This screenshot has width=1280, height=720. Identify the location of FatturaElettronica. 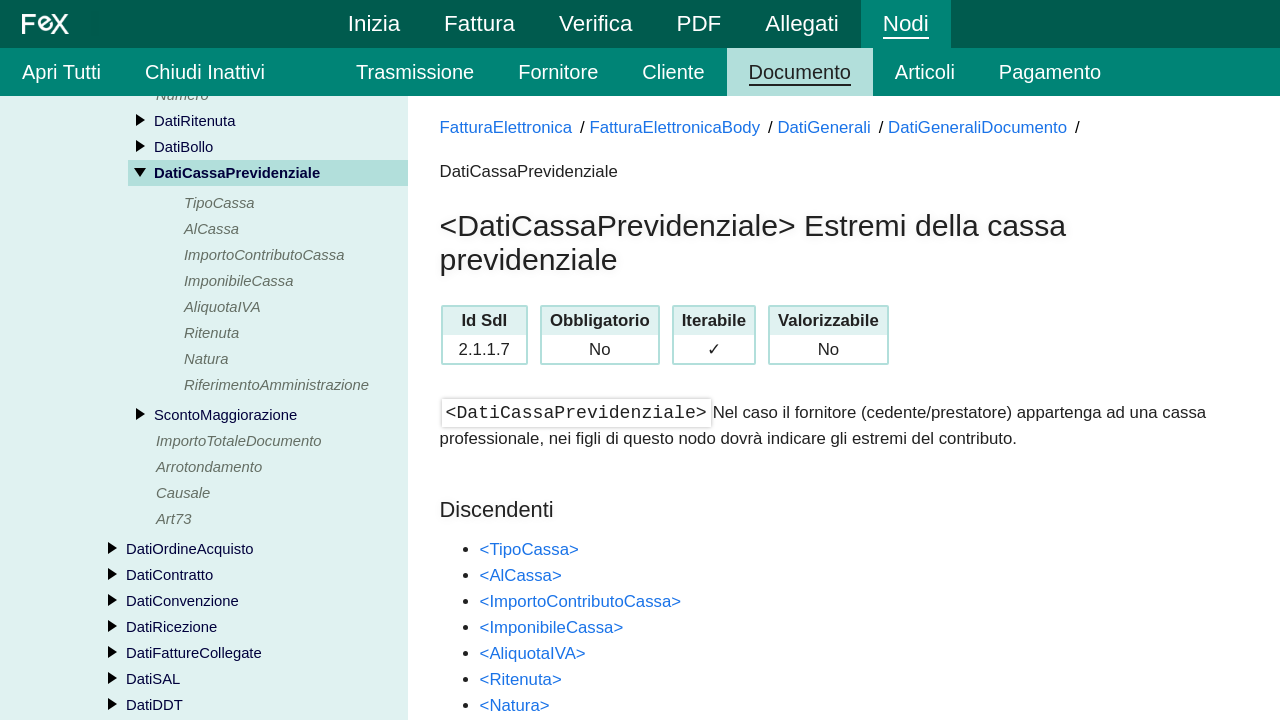
(506, 127).